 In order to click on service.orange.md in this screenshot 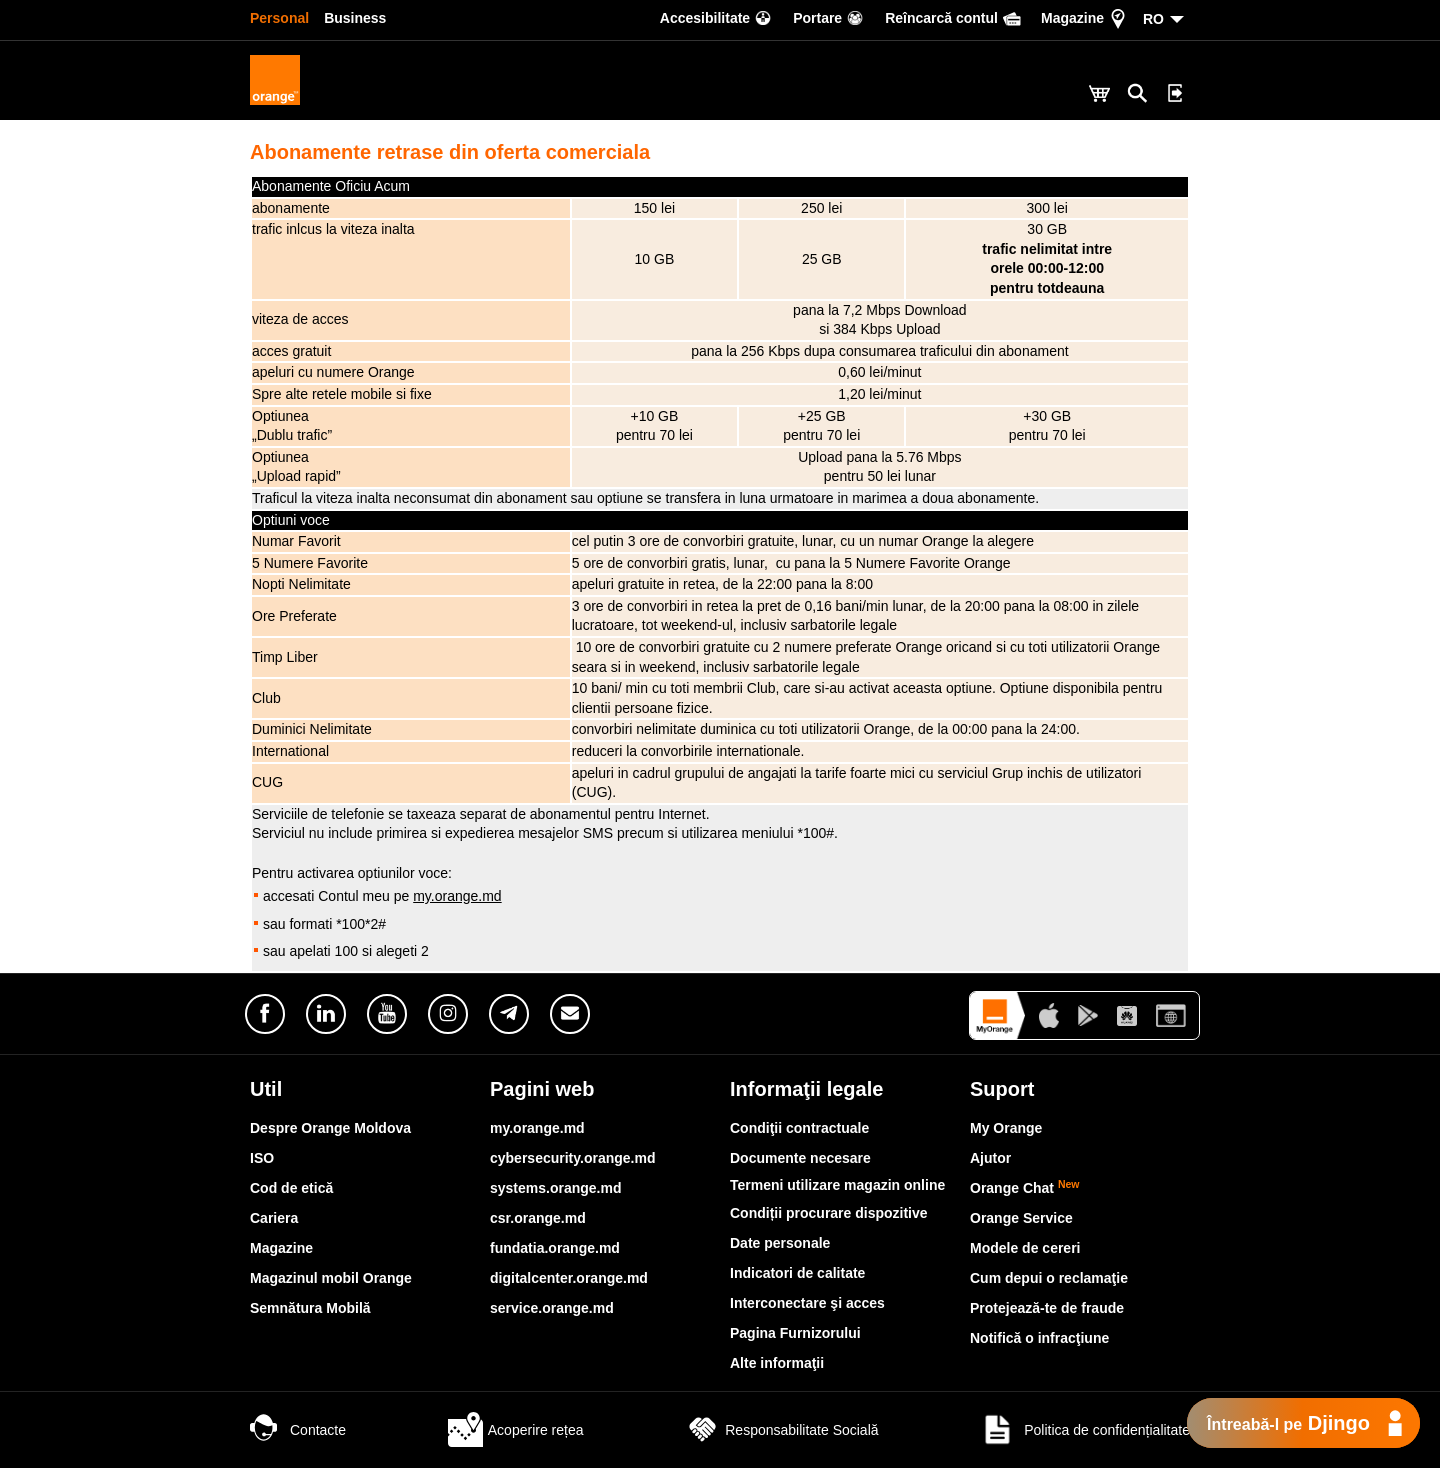, I will do `click(552, 1308)`.